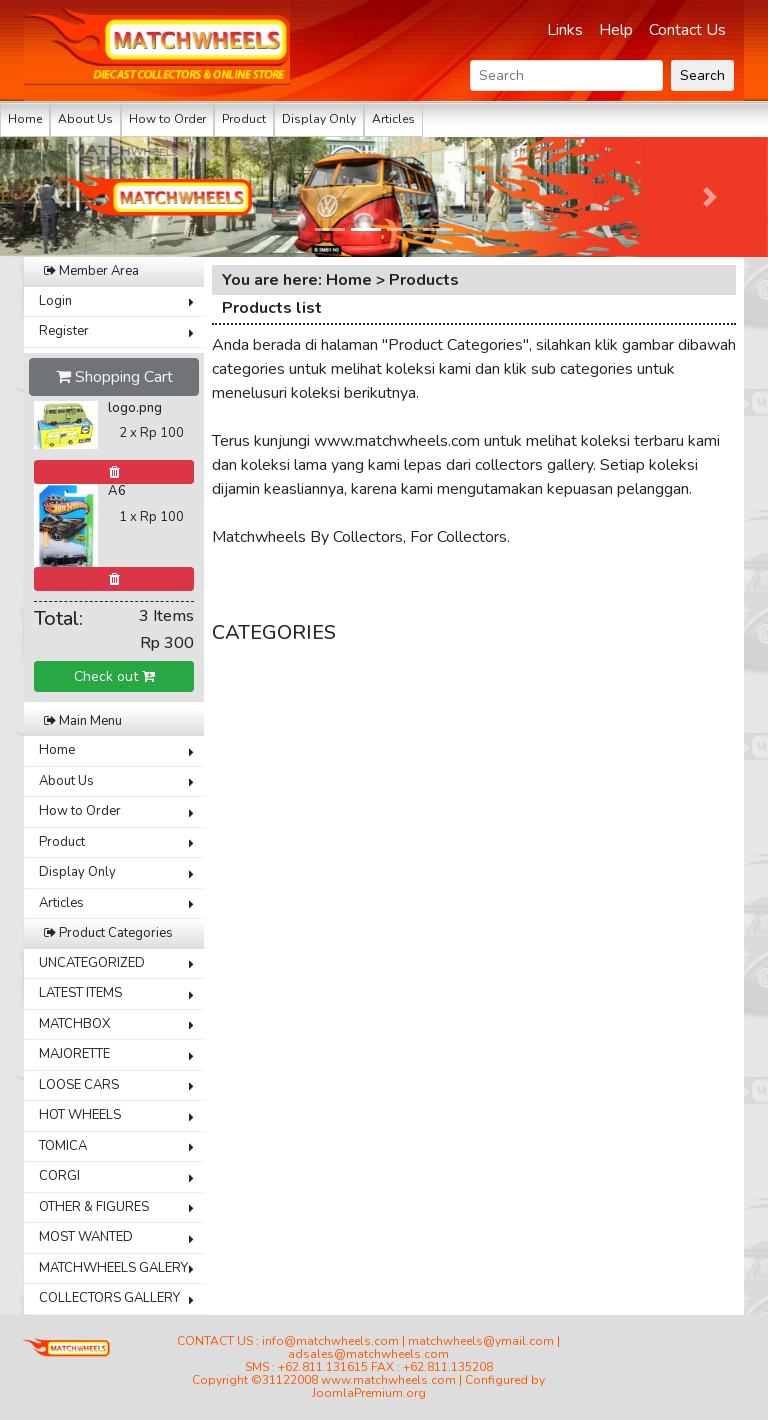 Image resolution: width=768 pixels, height=1420 pixels. What do you see at coordinates (369, 1393) in the screenshot?
I see `JoomlaPremium.org` at bounding box center [369, 1393].